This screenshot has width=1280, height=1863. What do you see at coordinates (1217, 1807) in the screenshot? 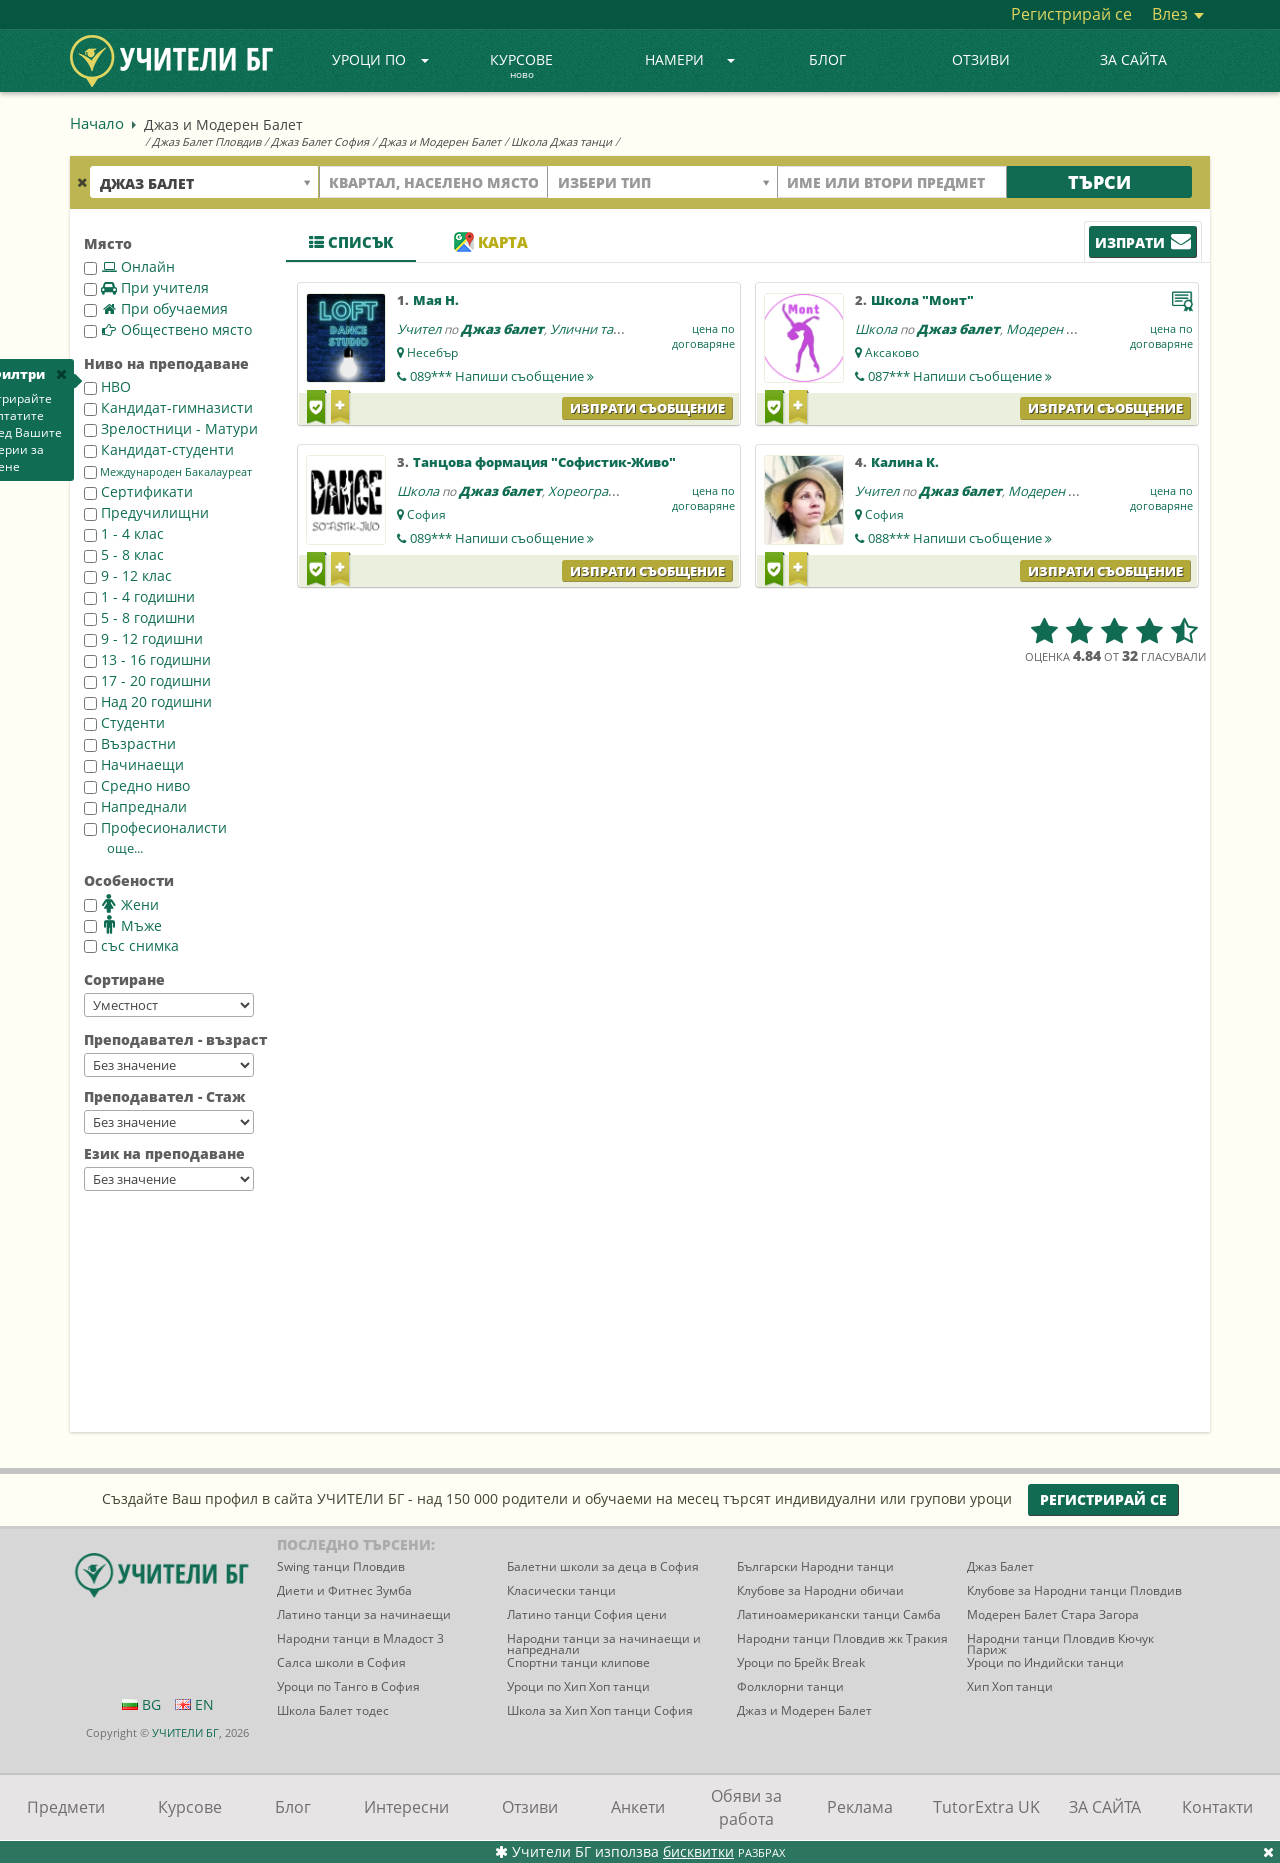
I see `Контакти` at bounding box center [1217, 1807].